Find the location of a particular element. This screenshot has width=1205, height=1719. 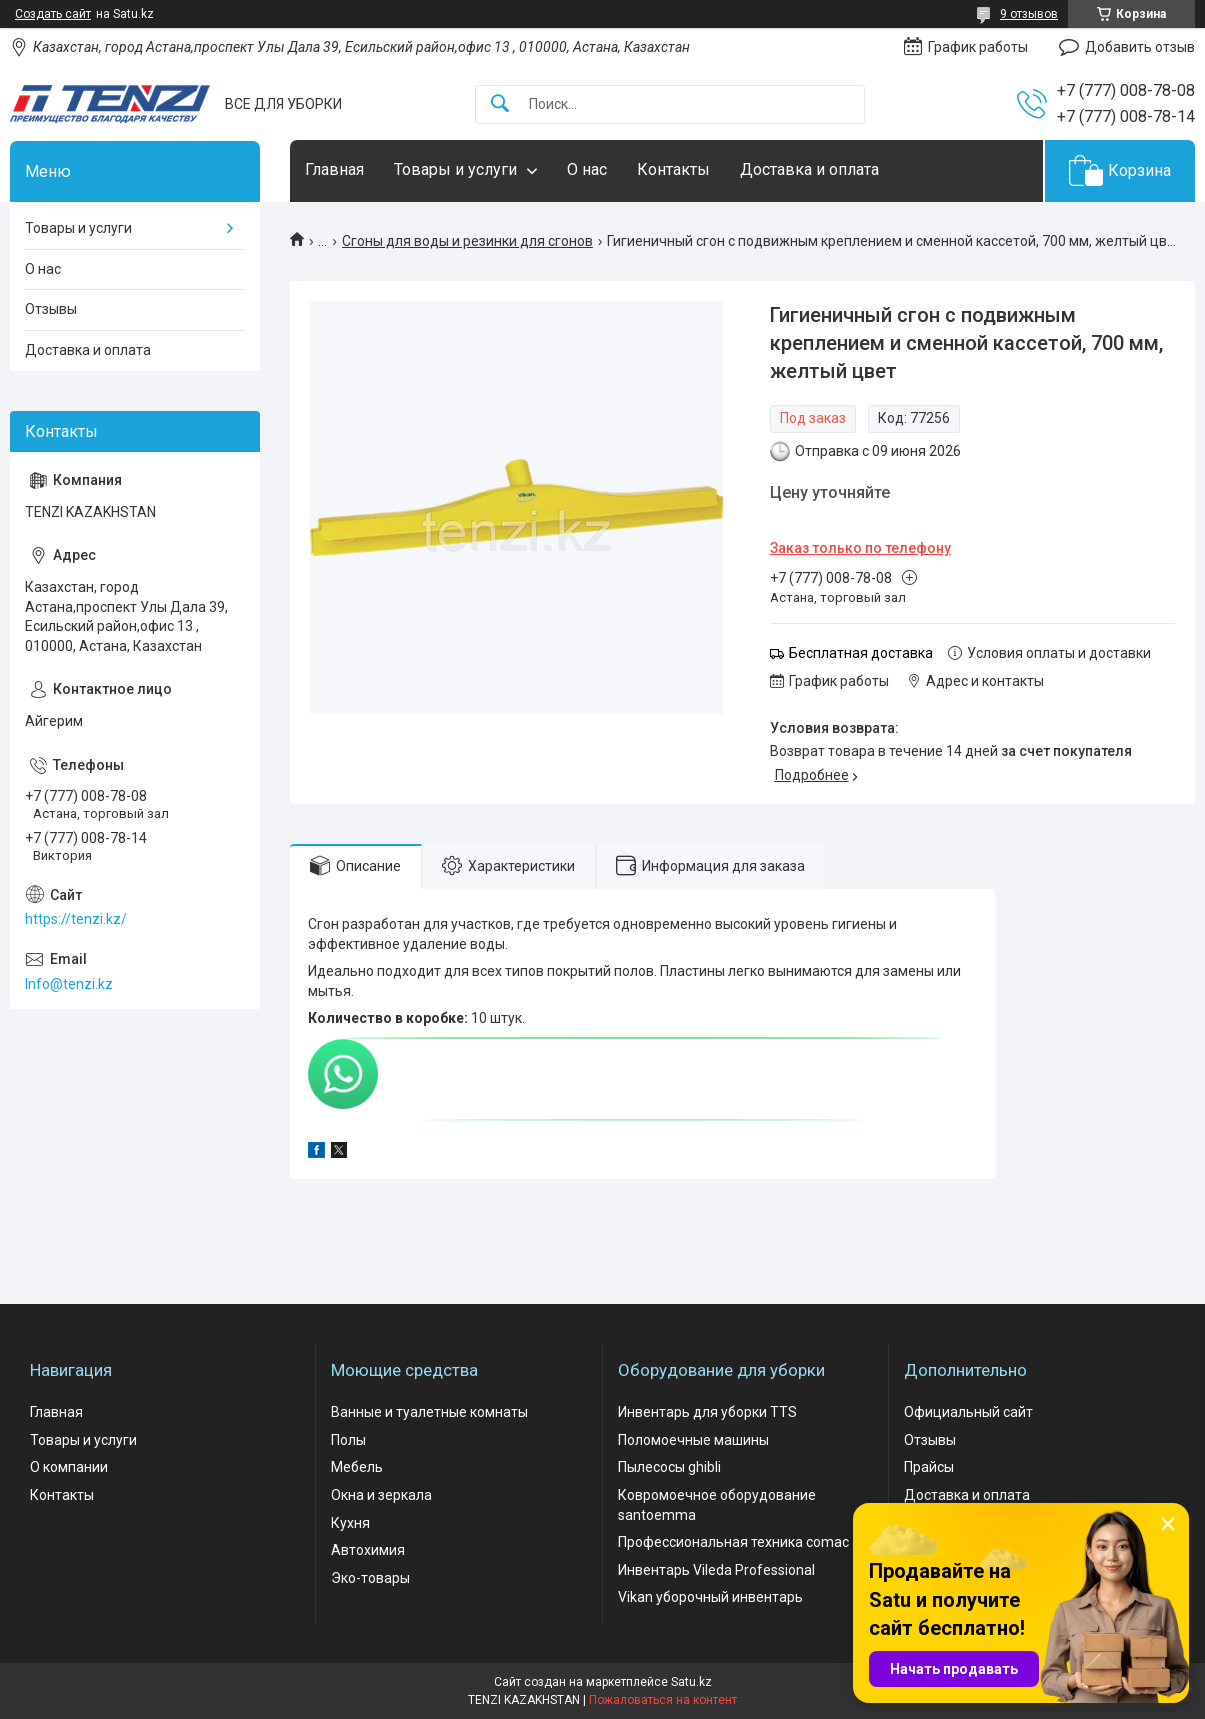

Создать сайт is located at coordinates (53, 14).